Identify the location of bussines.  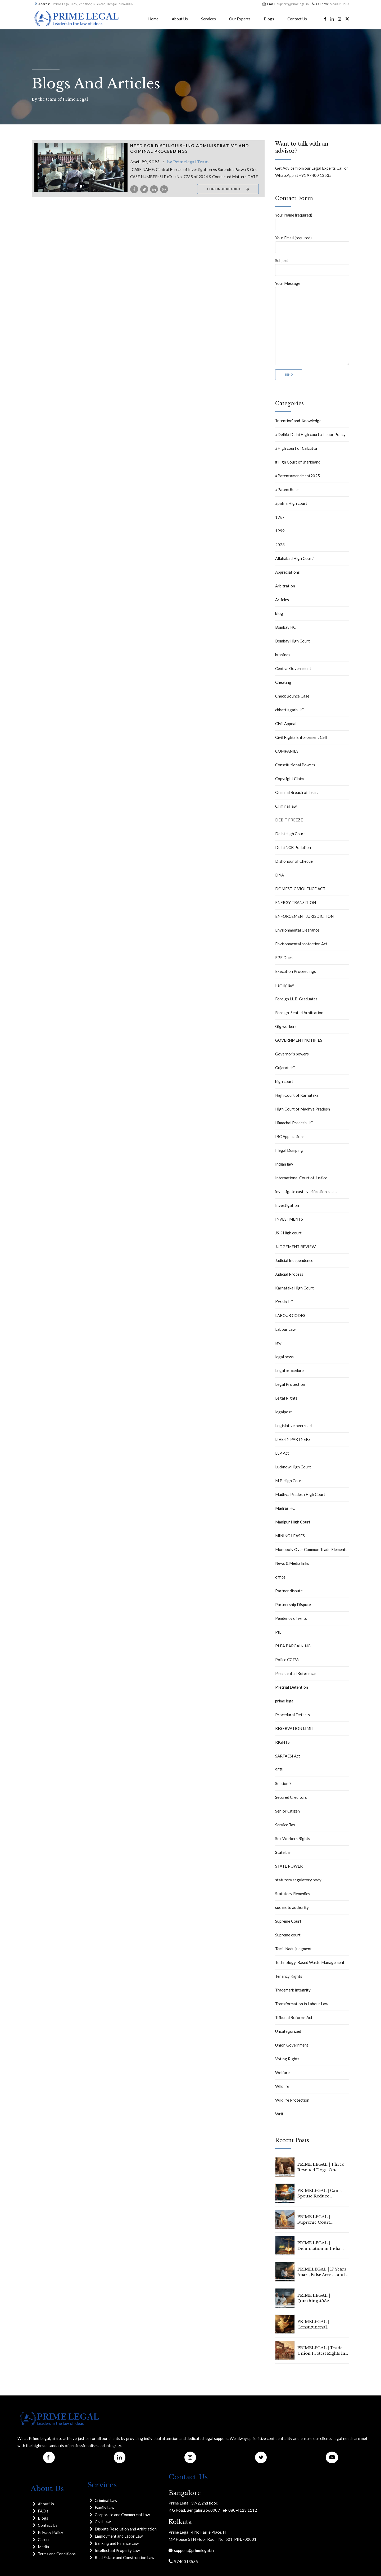
(282, 654).